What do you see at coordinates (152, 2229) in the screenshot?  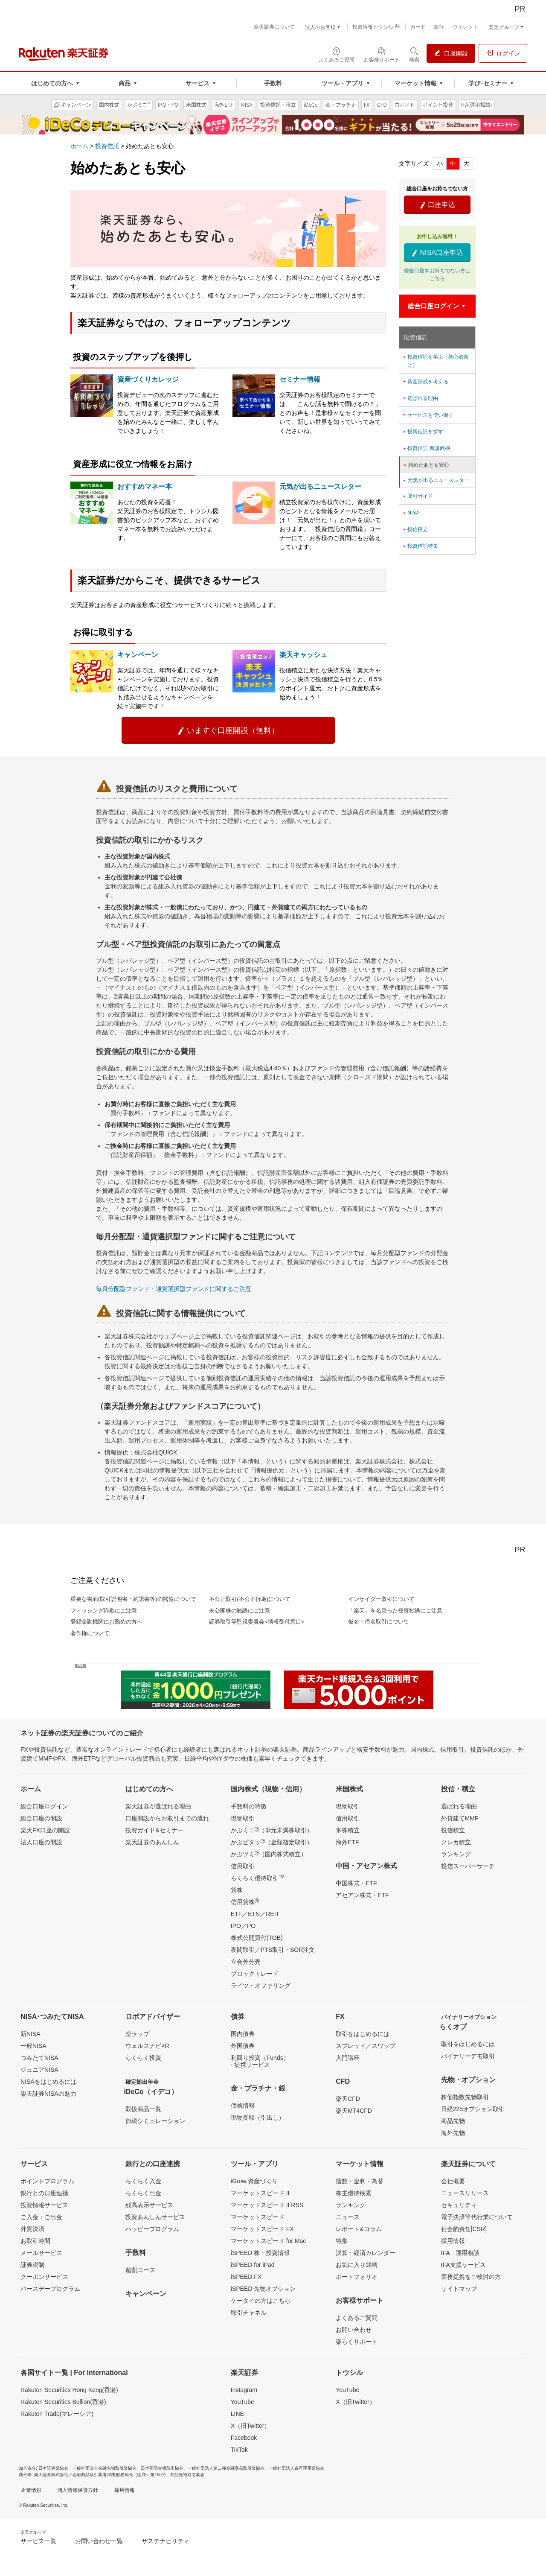 I see `ハッピープログラム` at bounding box center [152, 2229].